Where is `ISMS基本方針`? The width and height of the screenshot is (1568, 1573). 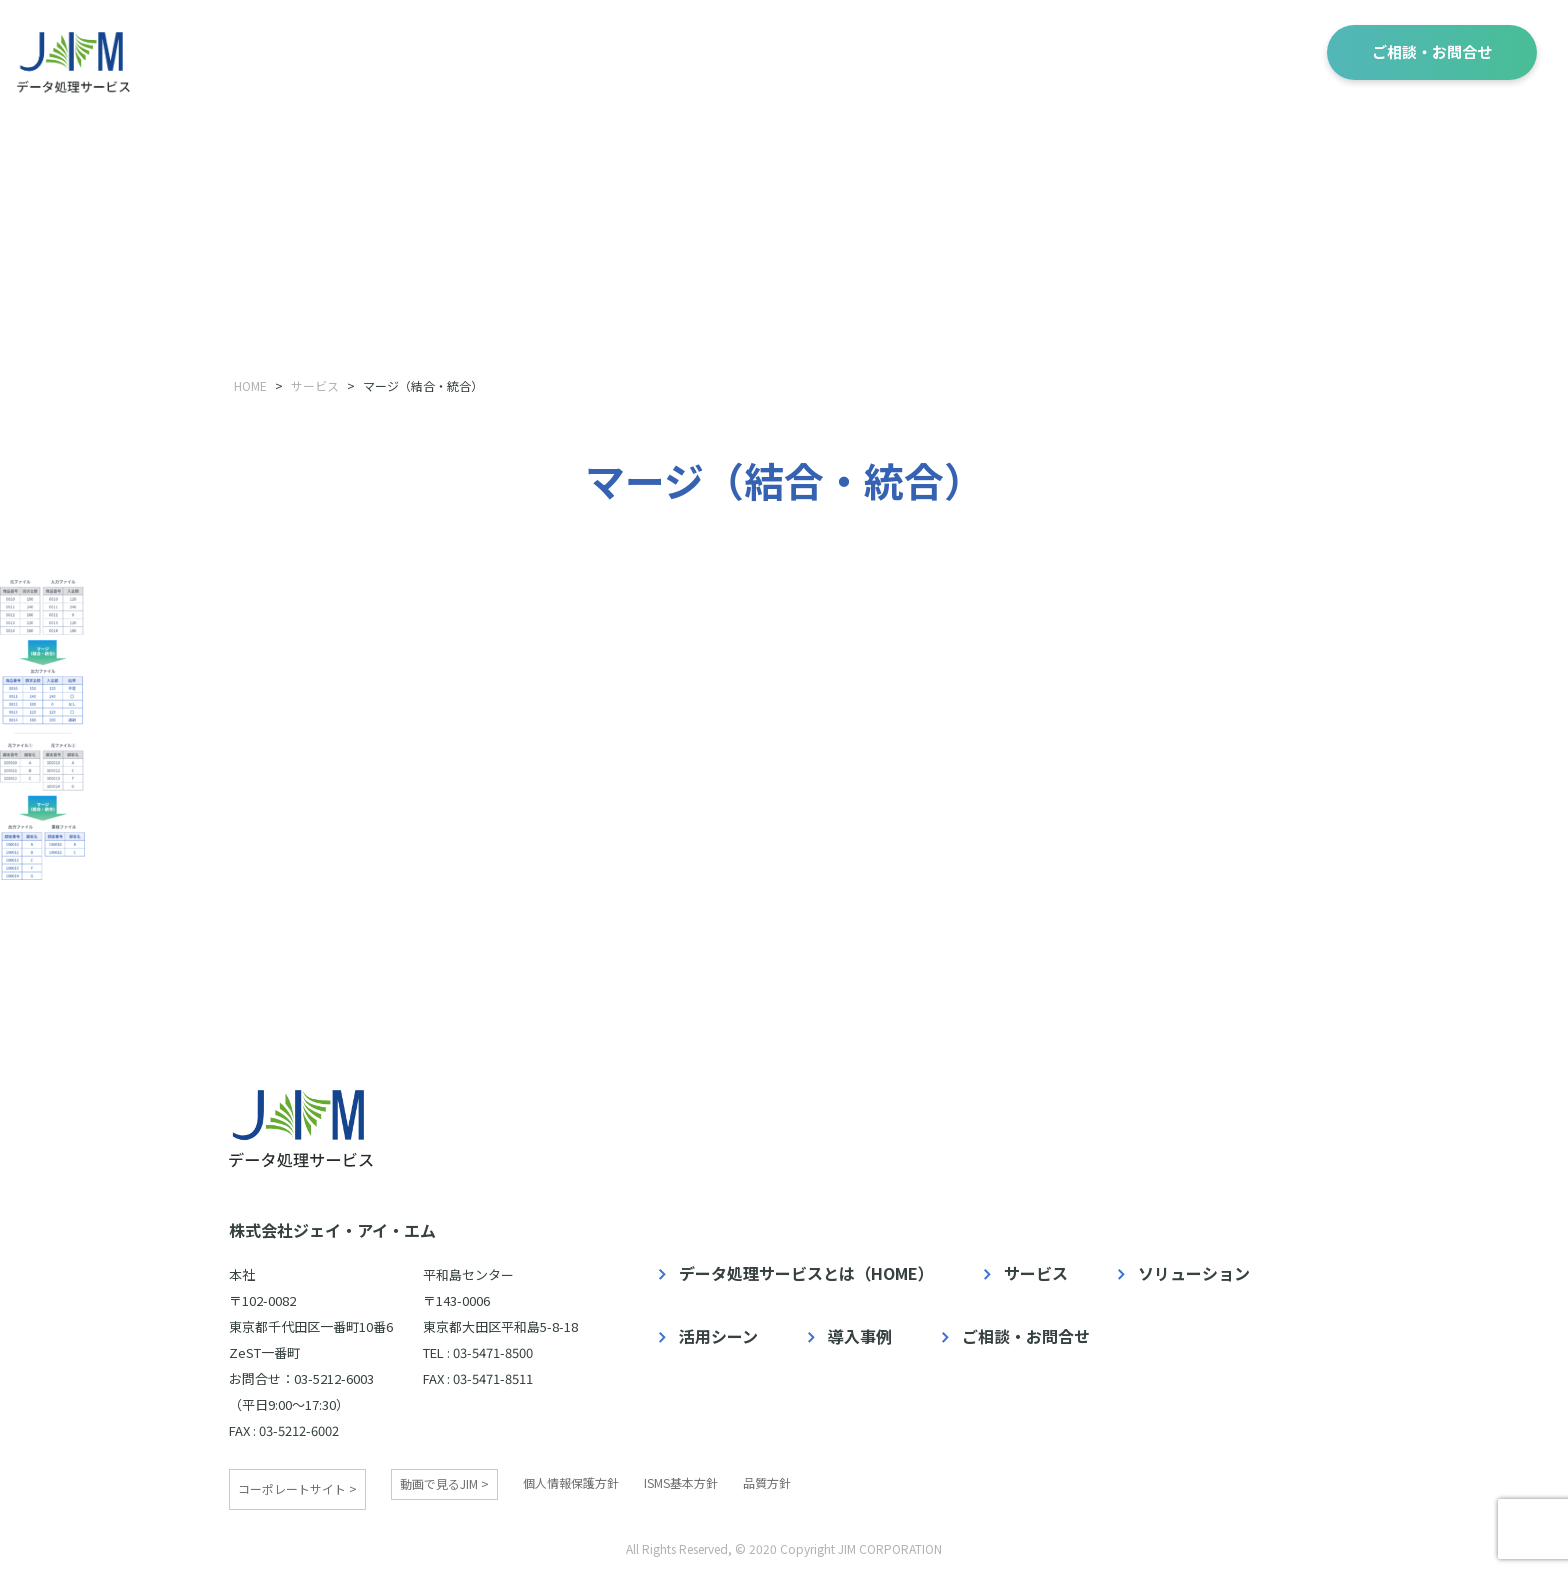 ISMS基本方針 is located at coordinates (681, 1482).